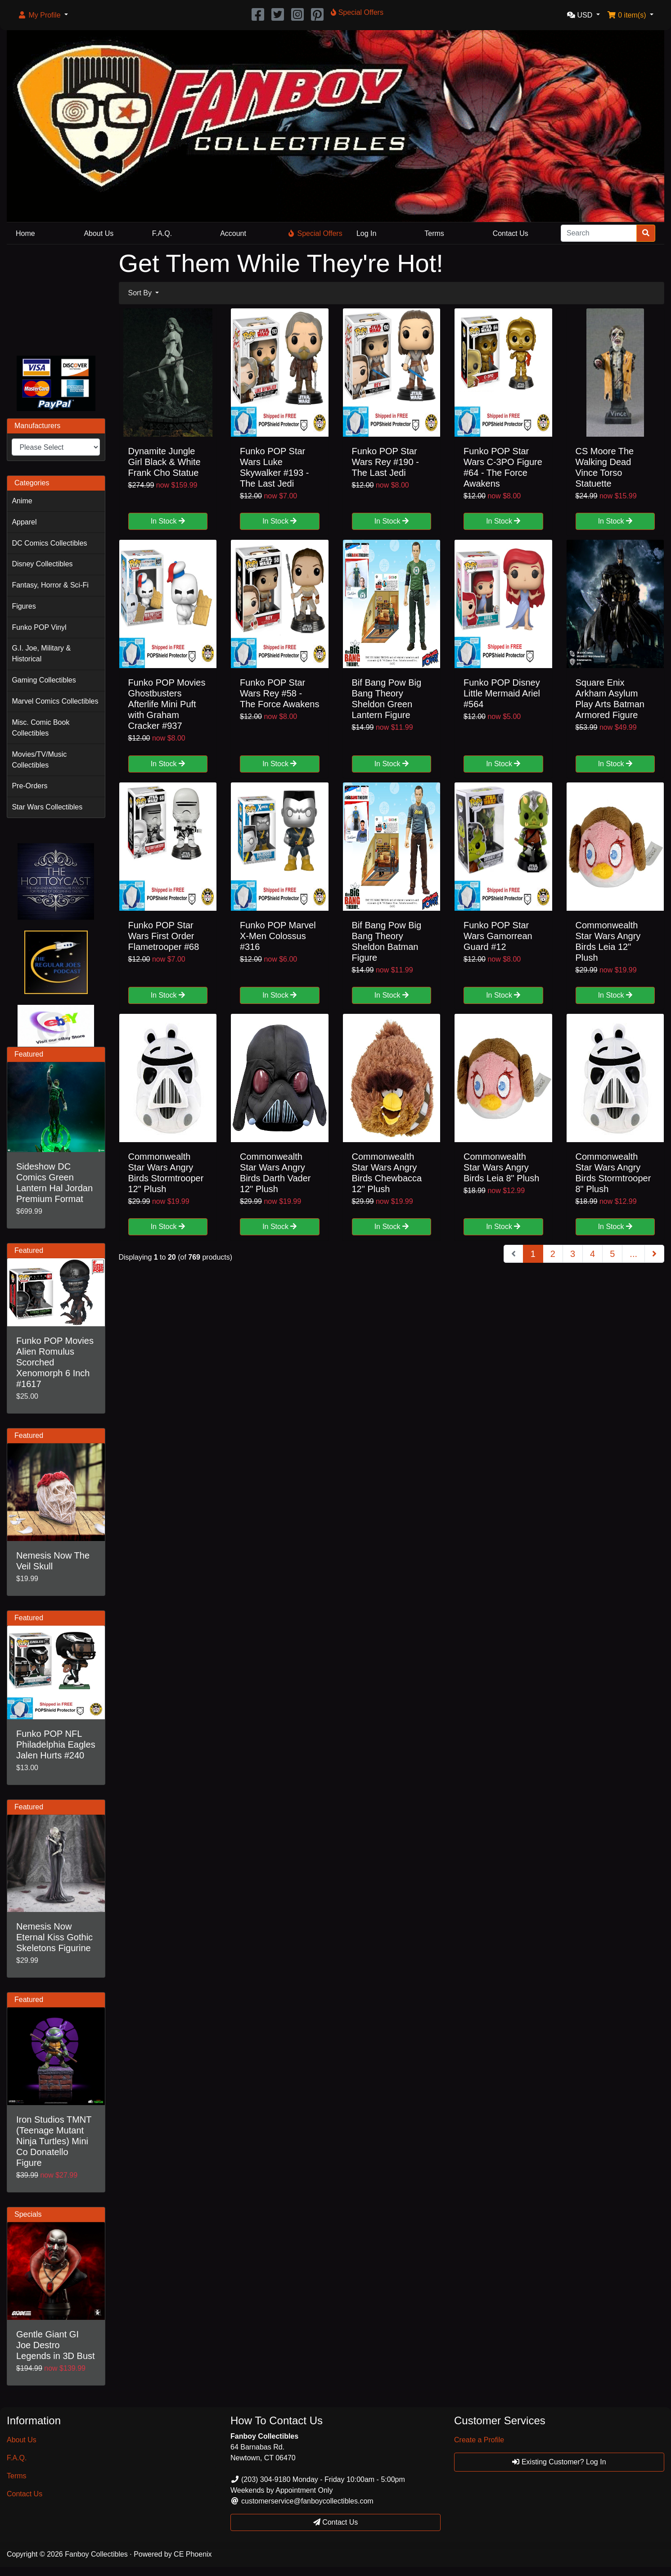 The height and width of the screenshot is (2576, 671). Describe the element at coordinates (41, 653) in the screenshot. I see `G.I. Joe, Military & Historical` at that location.